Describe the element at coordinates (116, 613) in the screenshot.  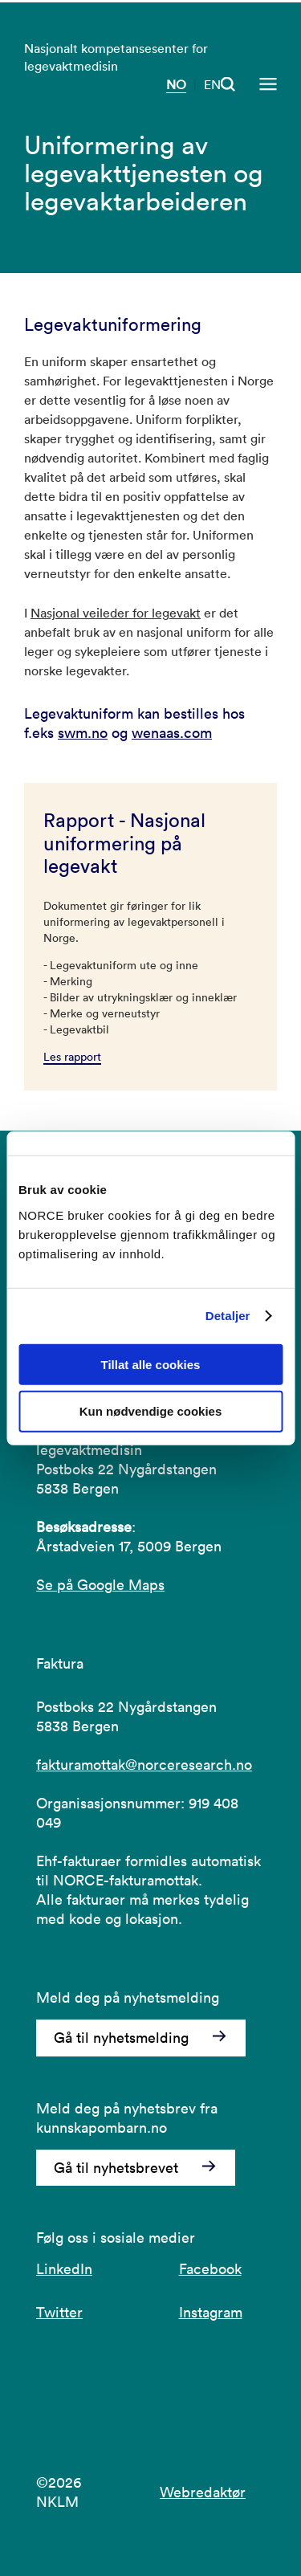
I see `Nasjonal veileder for legevakt` at that location.